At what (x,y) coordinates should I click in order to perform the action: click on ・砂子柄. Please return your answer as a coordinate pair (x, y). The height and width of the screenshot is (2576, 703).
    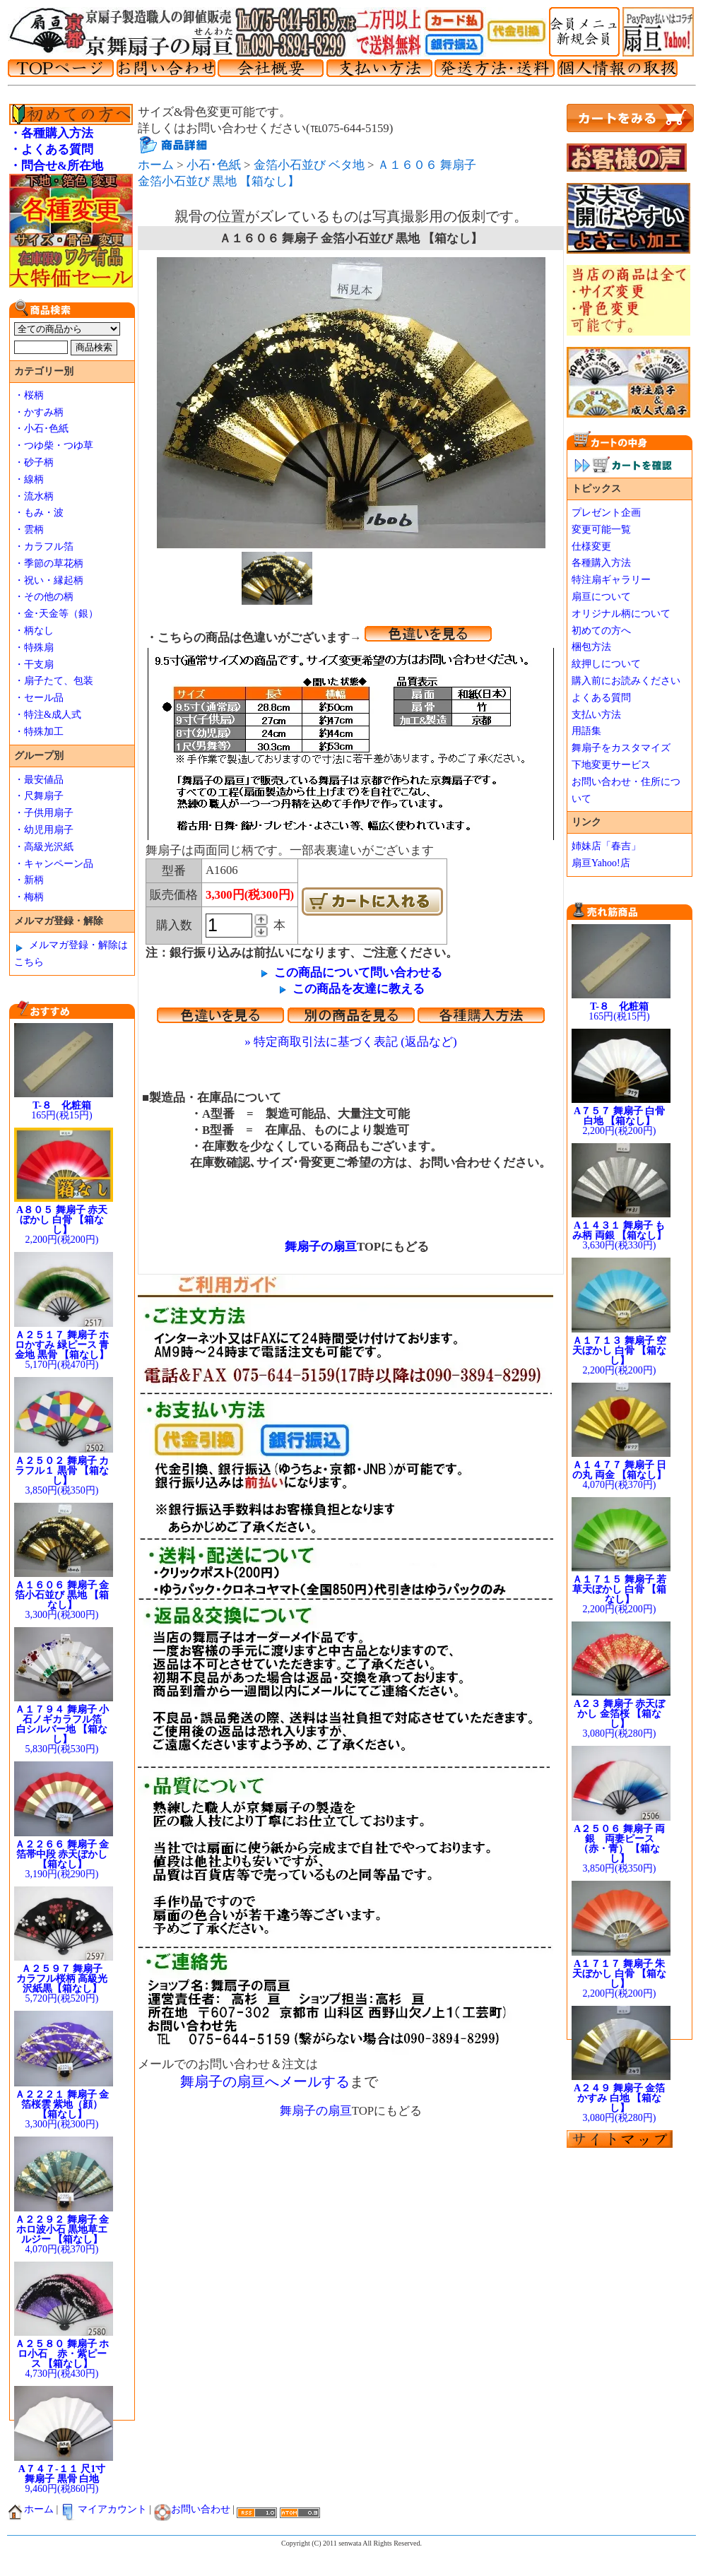
    Looking at the image, I should click on (34, 462).